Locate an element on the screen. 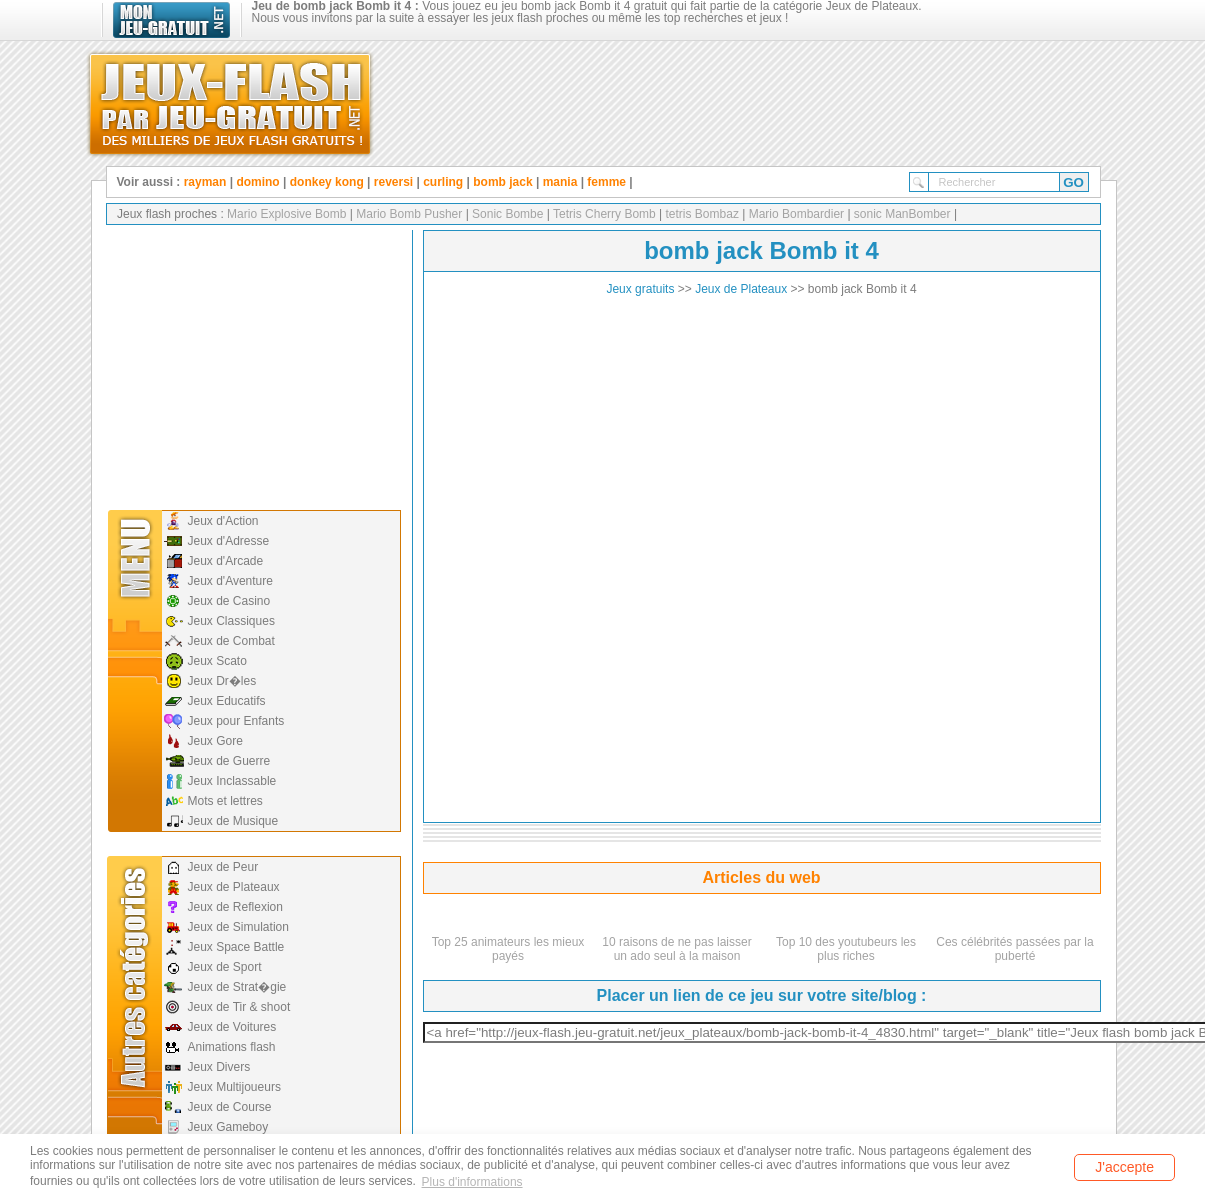 This screenshot has height=1201, width=1205. Jeux pour Enfants is located at coordinates (236, 721).